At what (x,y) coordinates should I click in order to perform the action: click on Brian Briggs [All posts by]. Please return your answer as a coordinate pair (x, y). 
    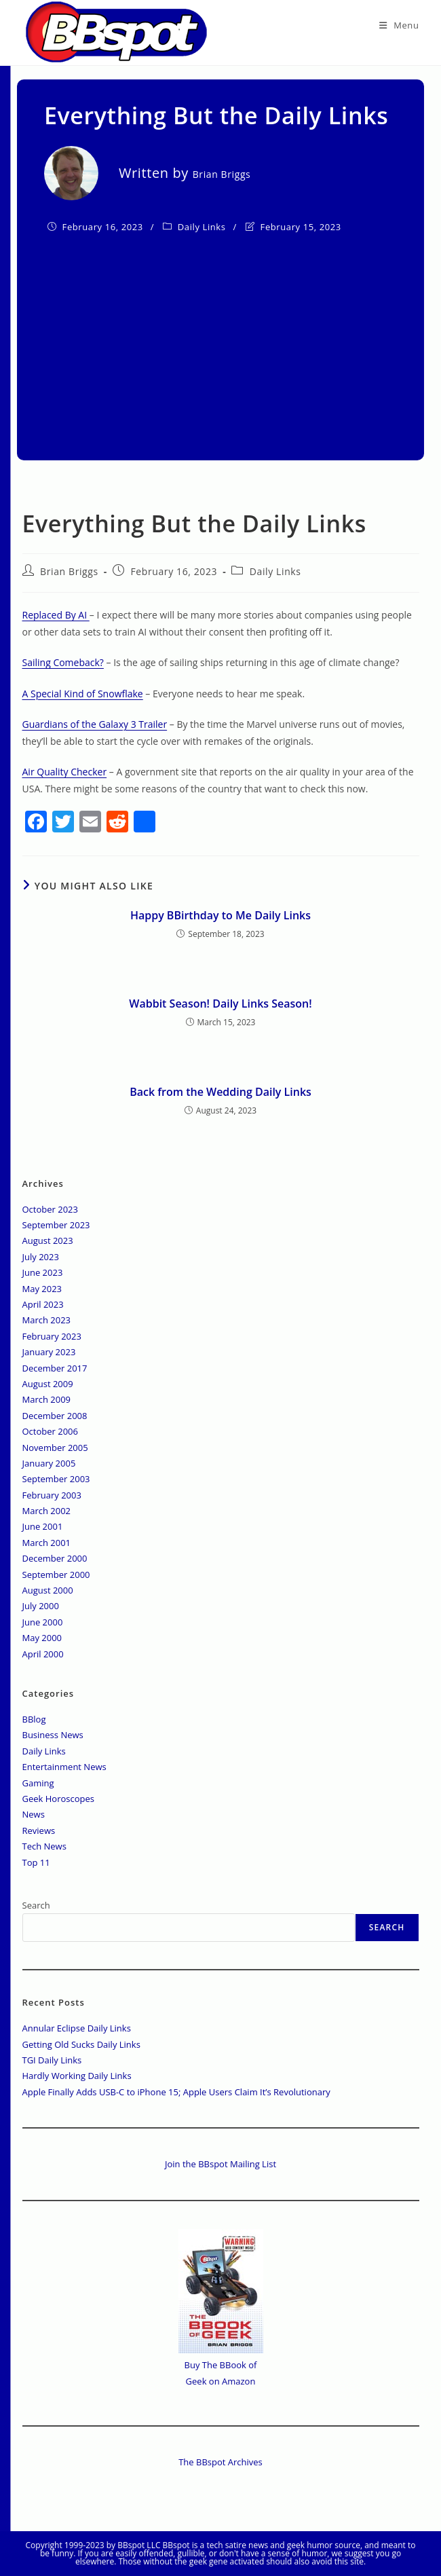
    Looking at the image, I should click on (222, 174).